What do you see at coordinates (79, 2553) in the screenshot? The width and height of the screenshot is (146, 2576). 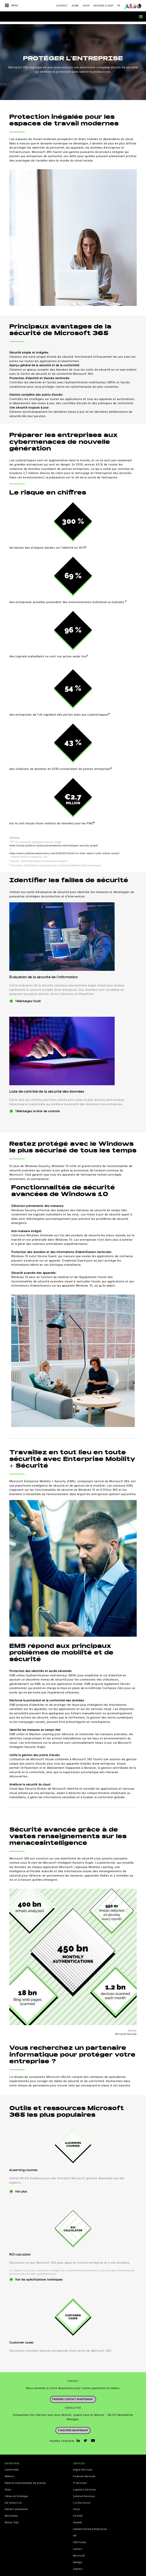 I see `Microsoft` at bounding box center [79, 2553].